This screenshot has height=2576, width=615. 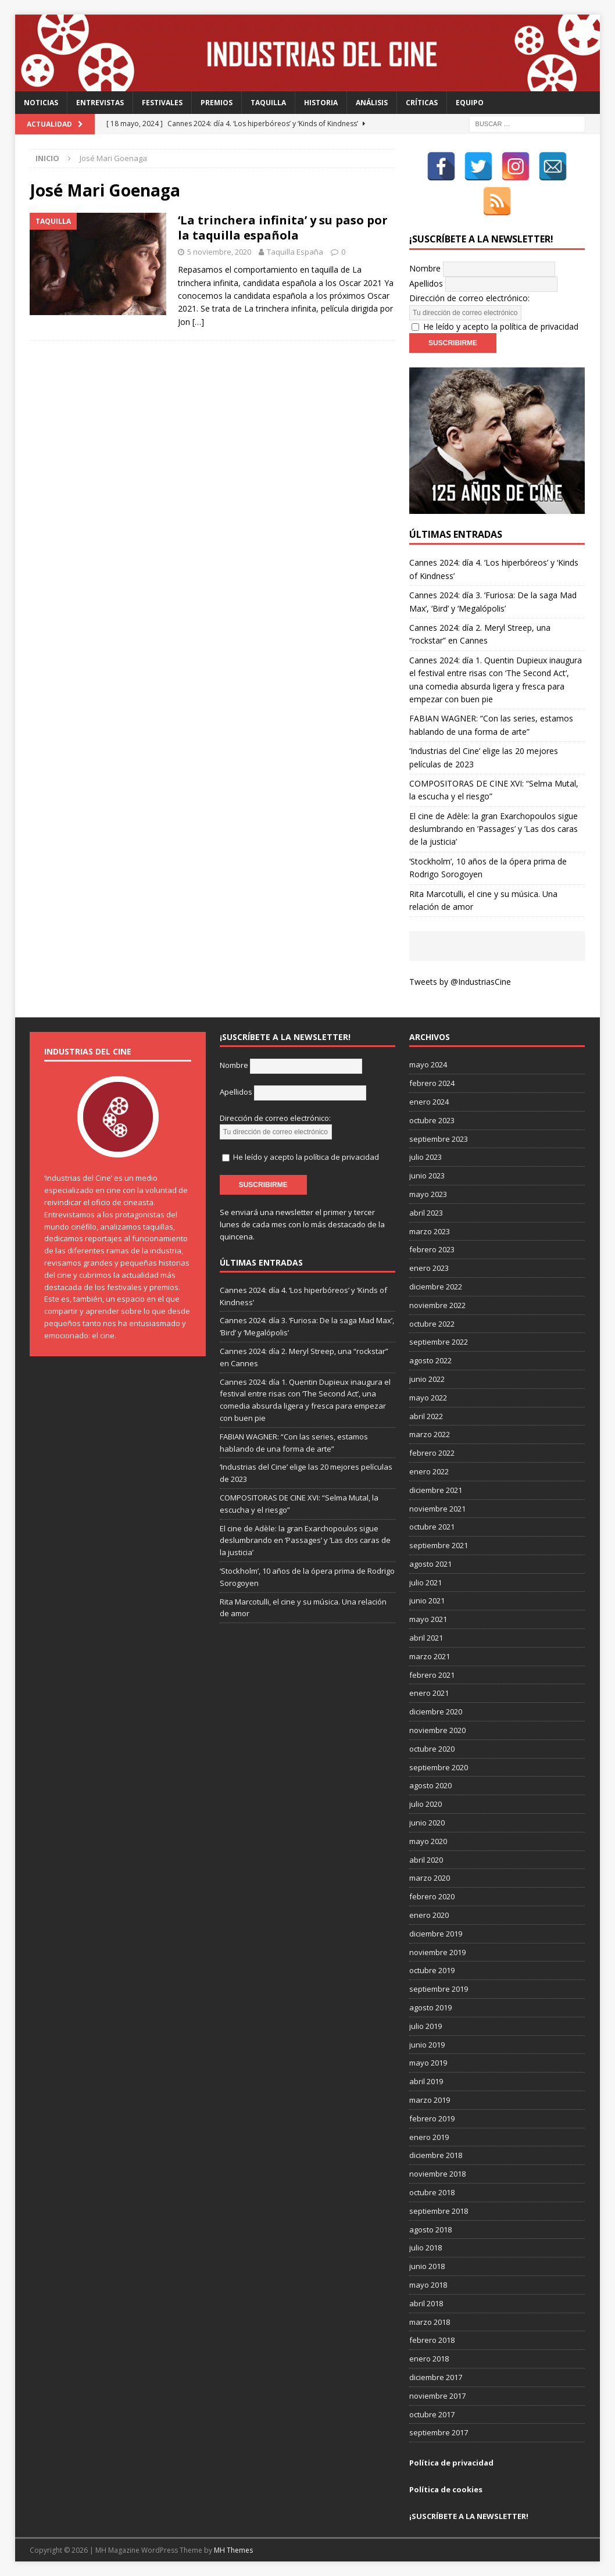 I want to click on enero 2024, so click(x=429, y=1101).